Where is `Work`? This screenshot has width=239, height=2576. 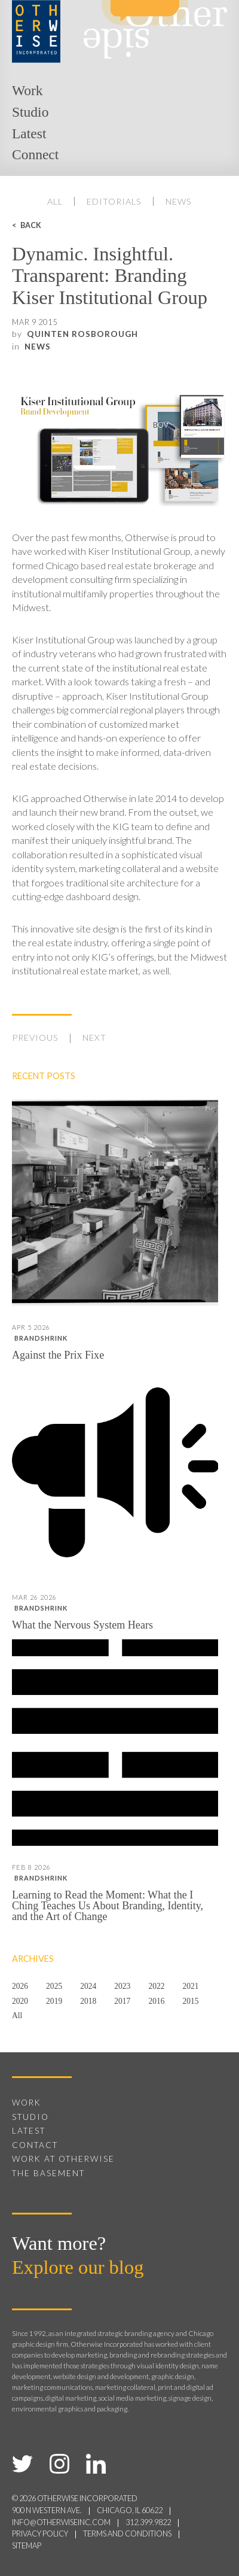 Work is located at coordinates (27, 90).